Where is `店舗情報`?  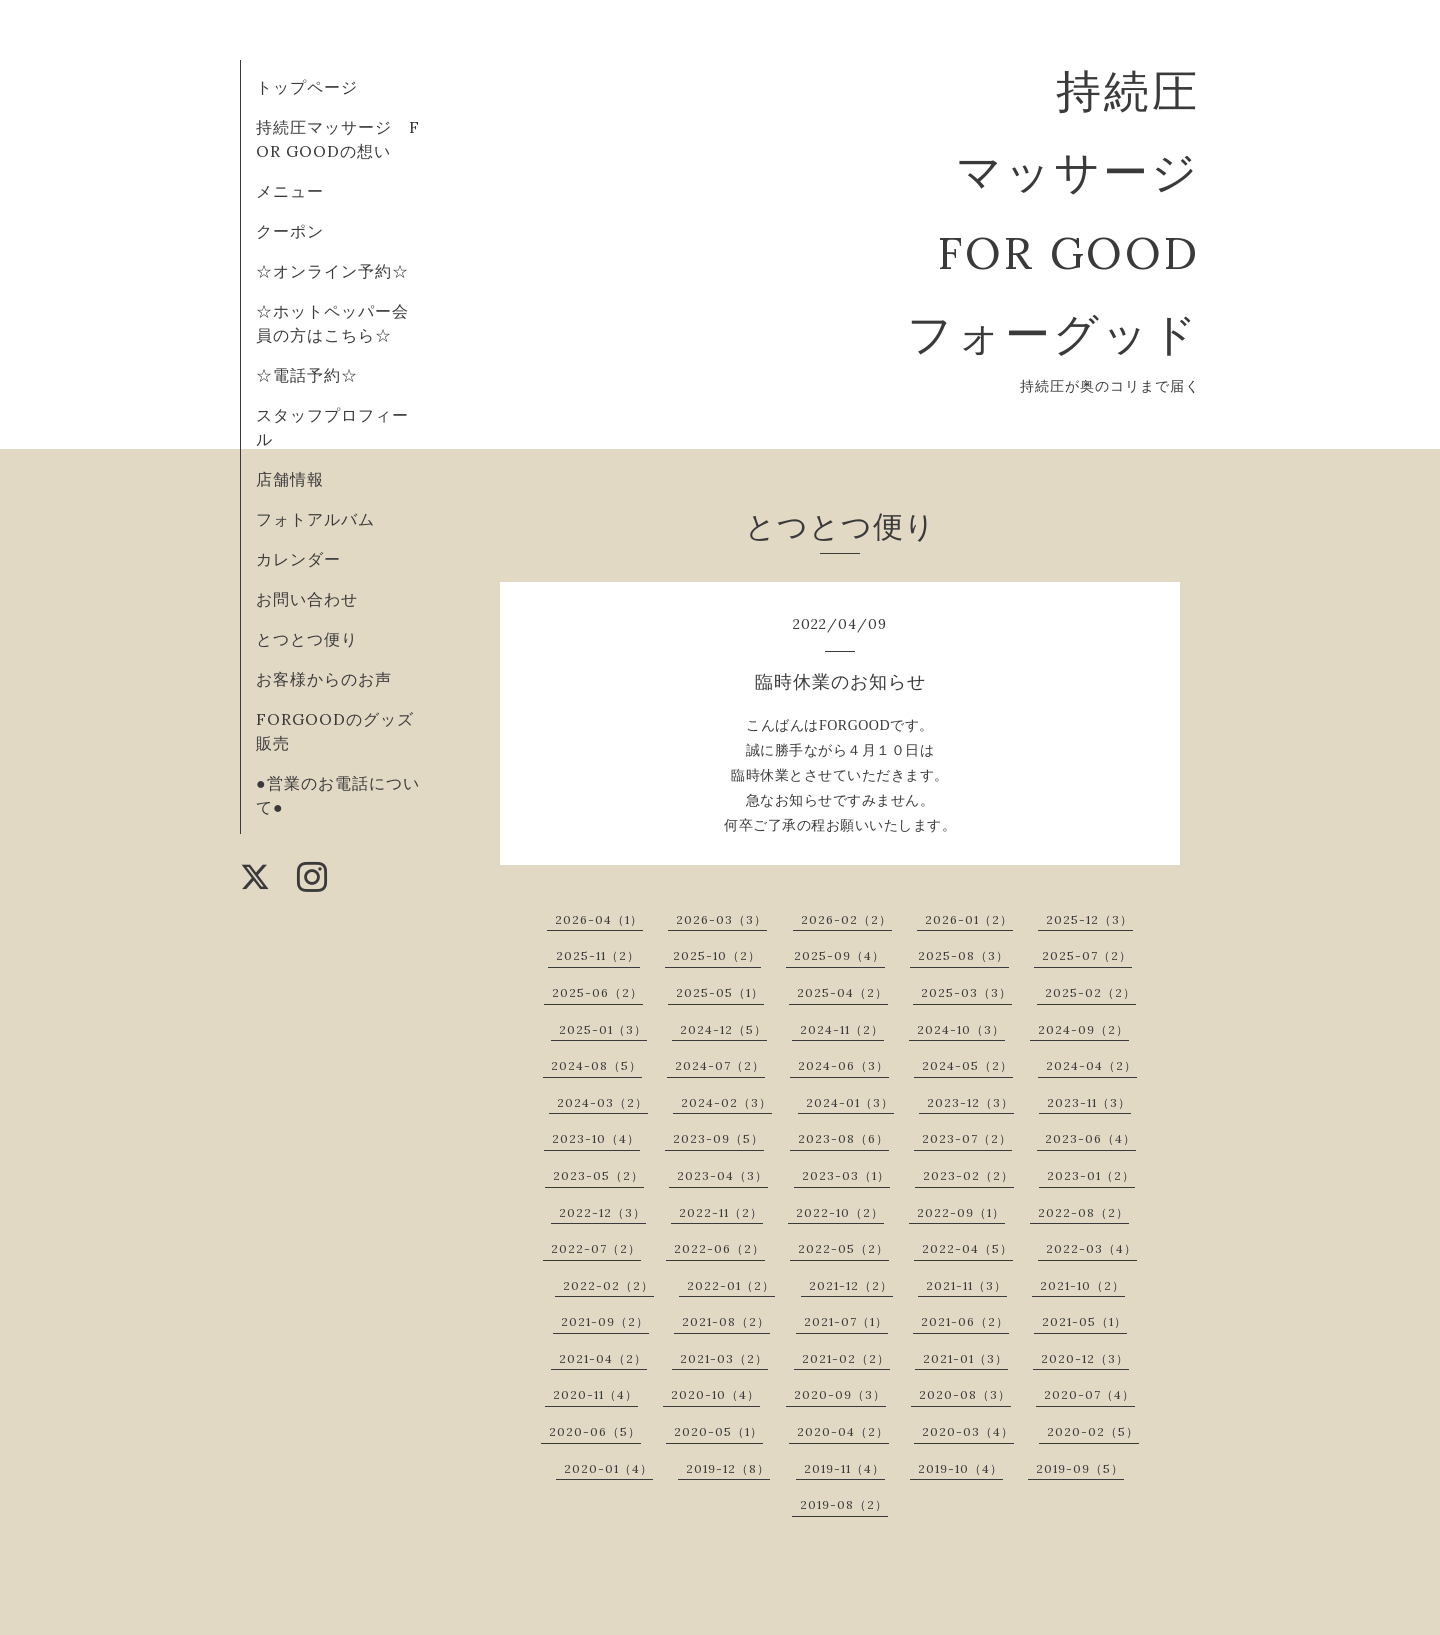 店舗情報 is located at coordinates (290, 479).